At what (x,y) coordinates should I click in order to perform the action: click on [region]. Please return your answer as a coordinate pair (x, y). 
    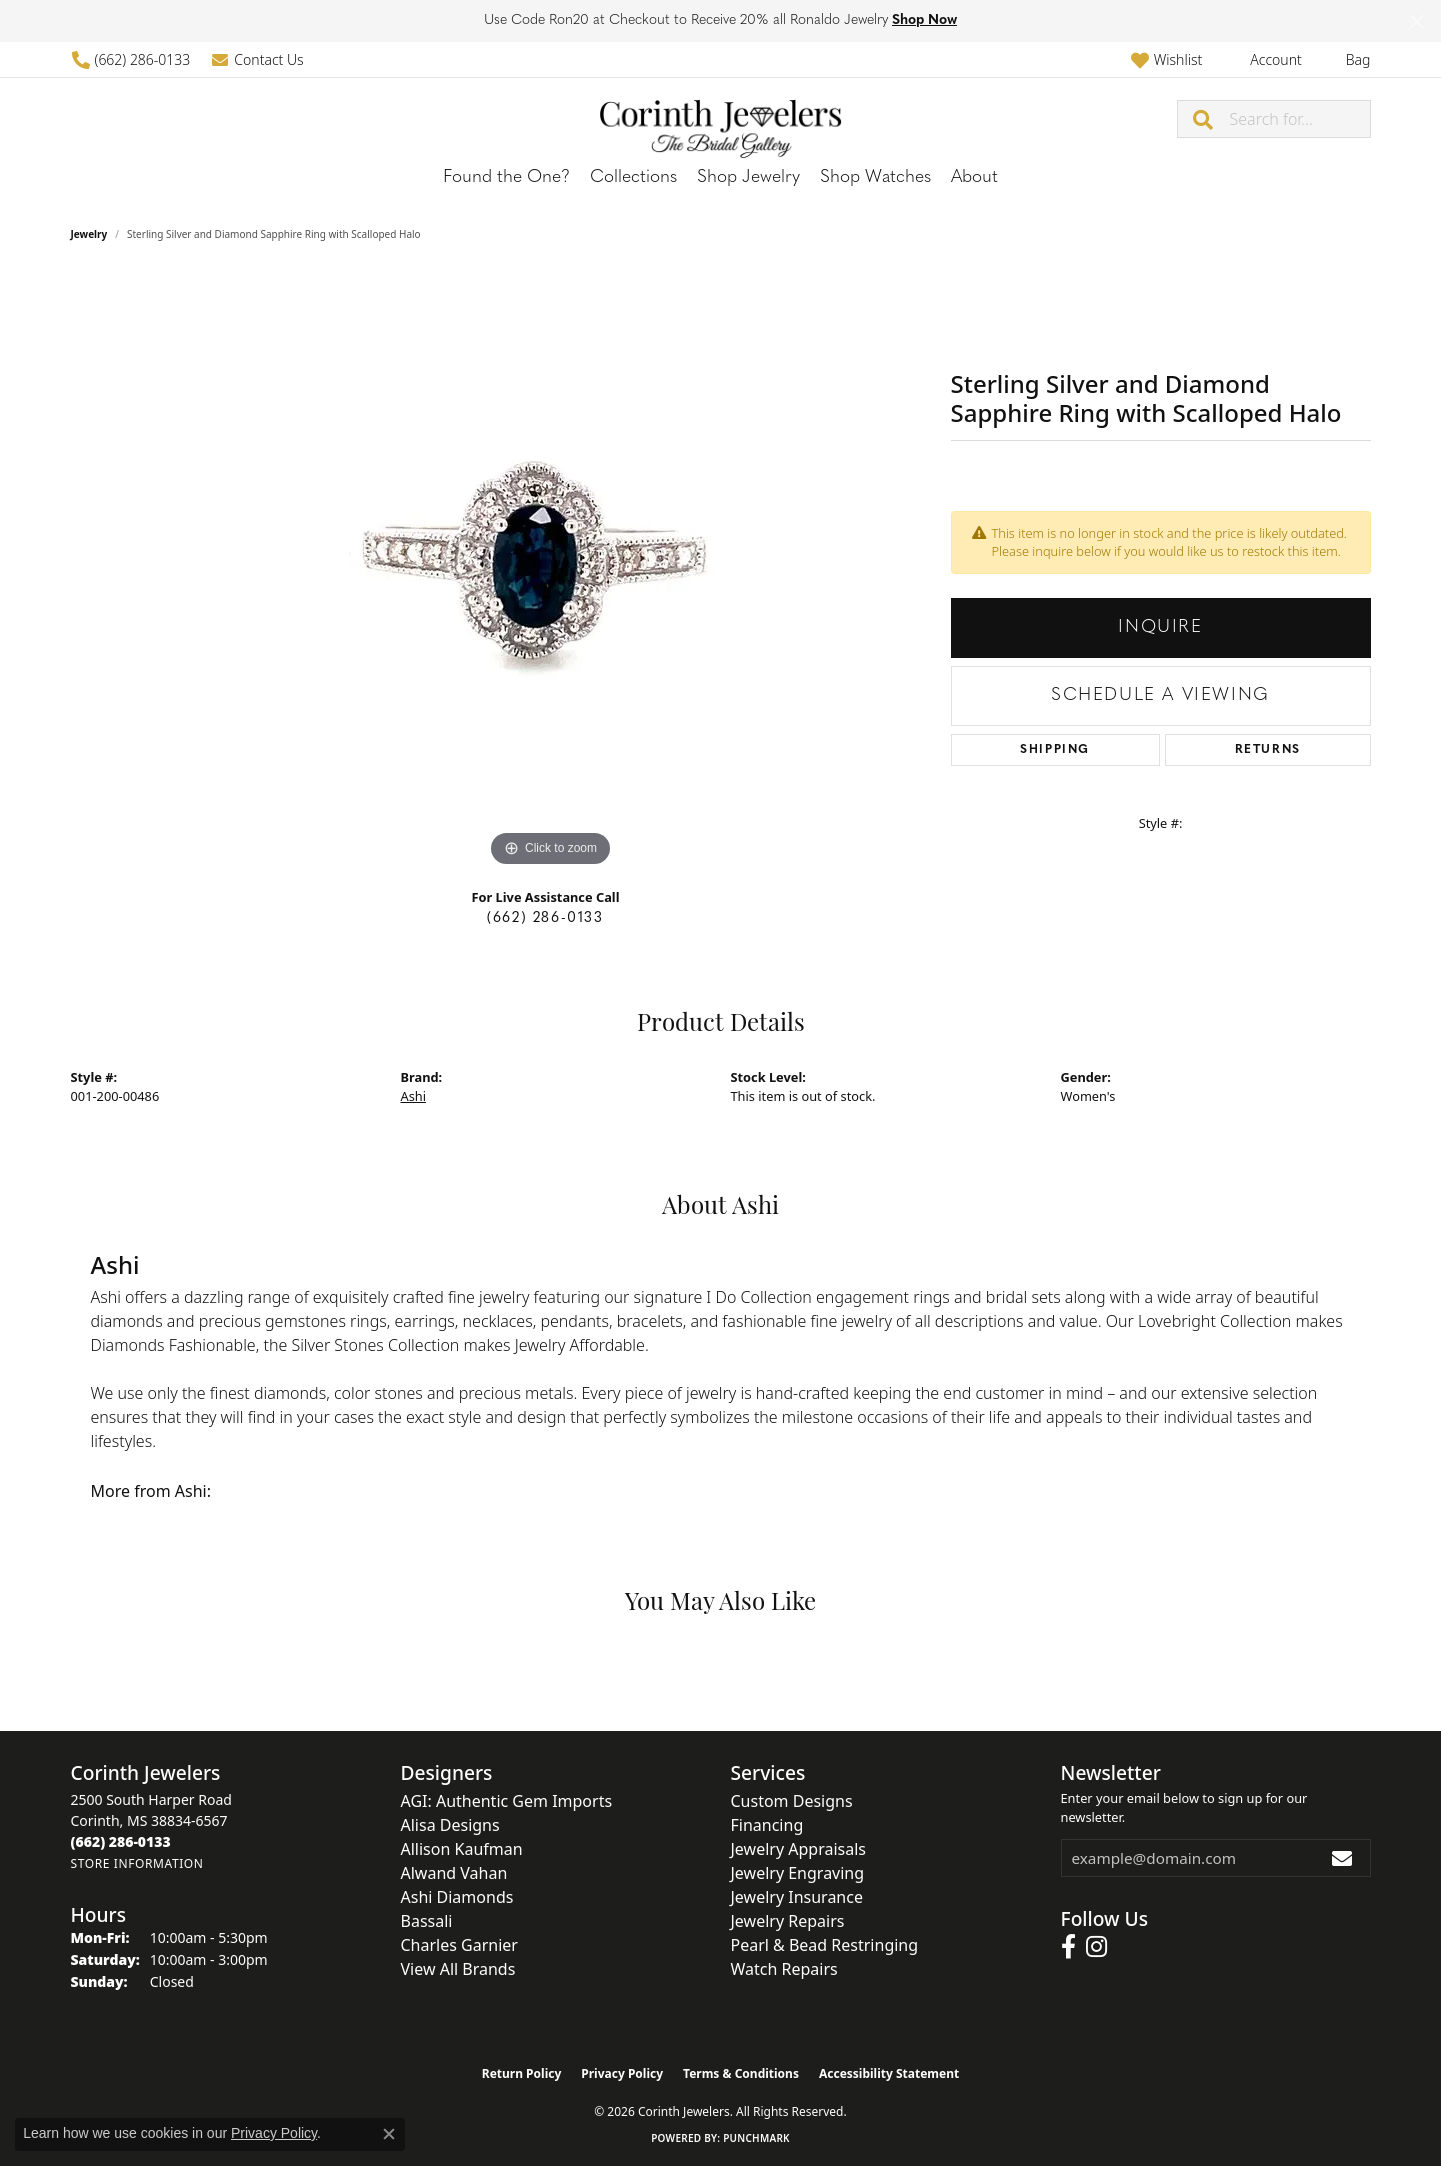
    Looking at the image, I should click on (551, 572).